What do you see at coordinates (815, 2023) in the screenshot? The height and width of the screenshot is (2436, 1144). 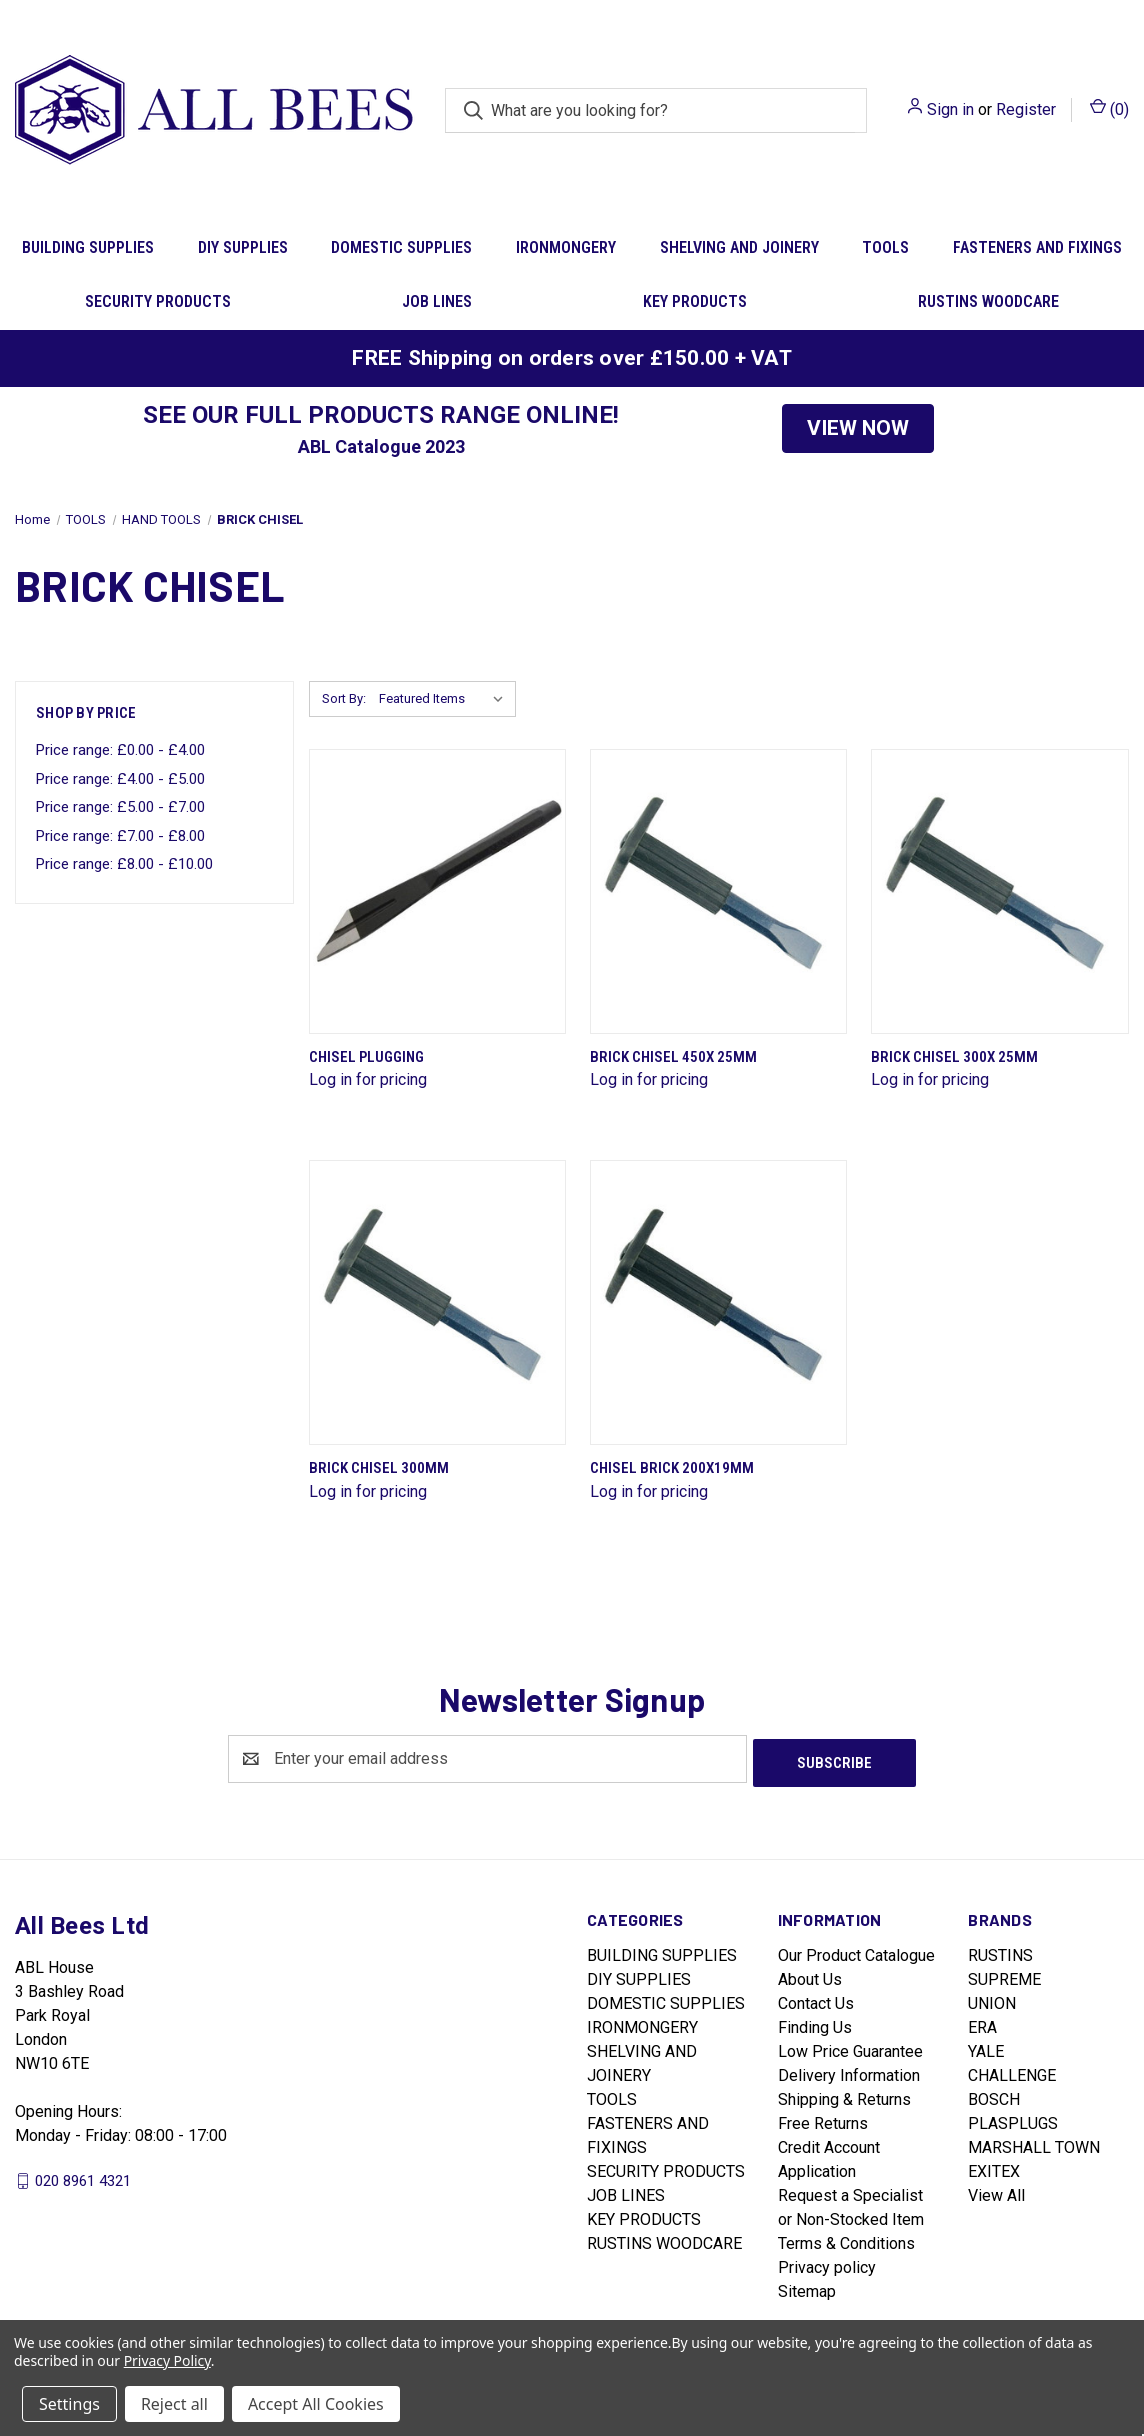 I see `Finding Us` at bounding box center [815, 2023].